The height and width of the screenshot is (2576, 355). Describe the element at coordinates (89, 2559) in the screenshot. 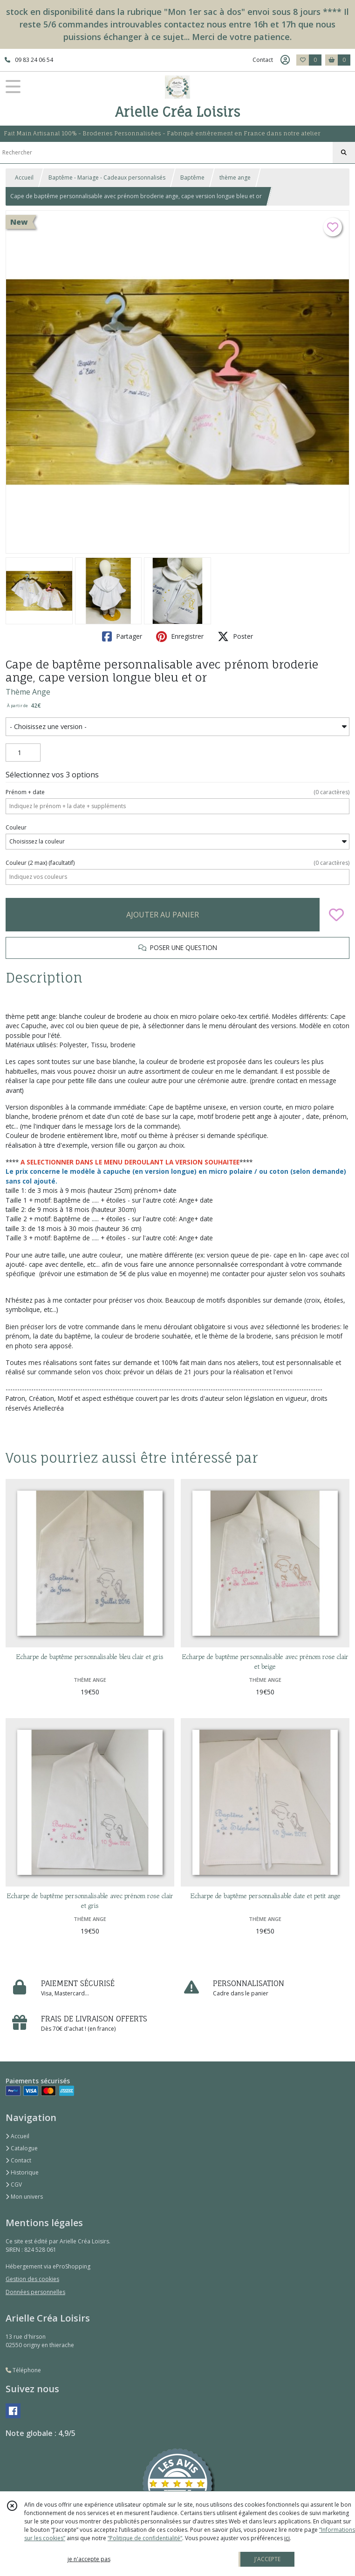

I see `je n'accepte pas` at that location.